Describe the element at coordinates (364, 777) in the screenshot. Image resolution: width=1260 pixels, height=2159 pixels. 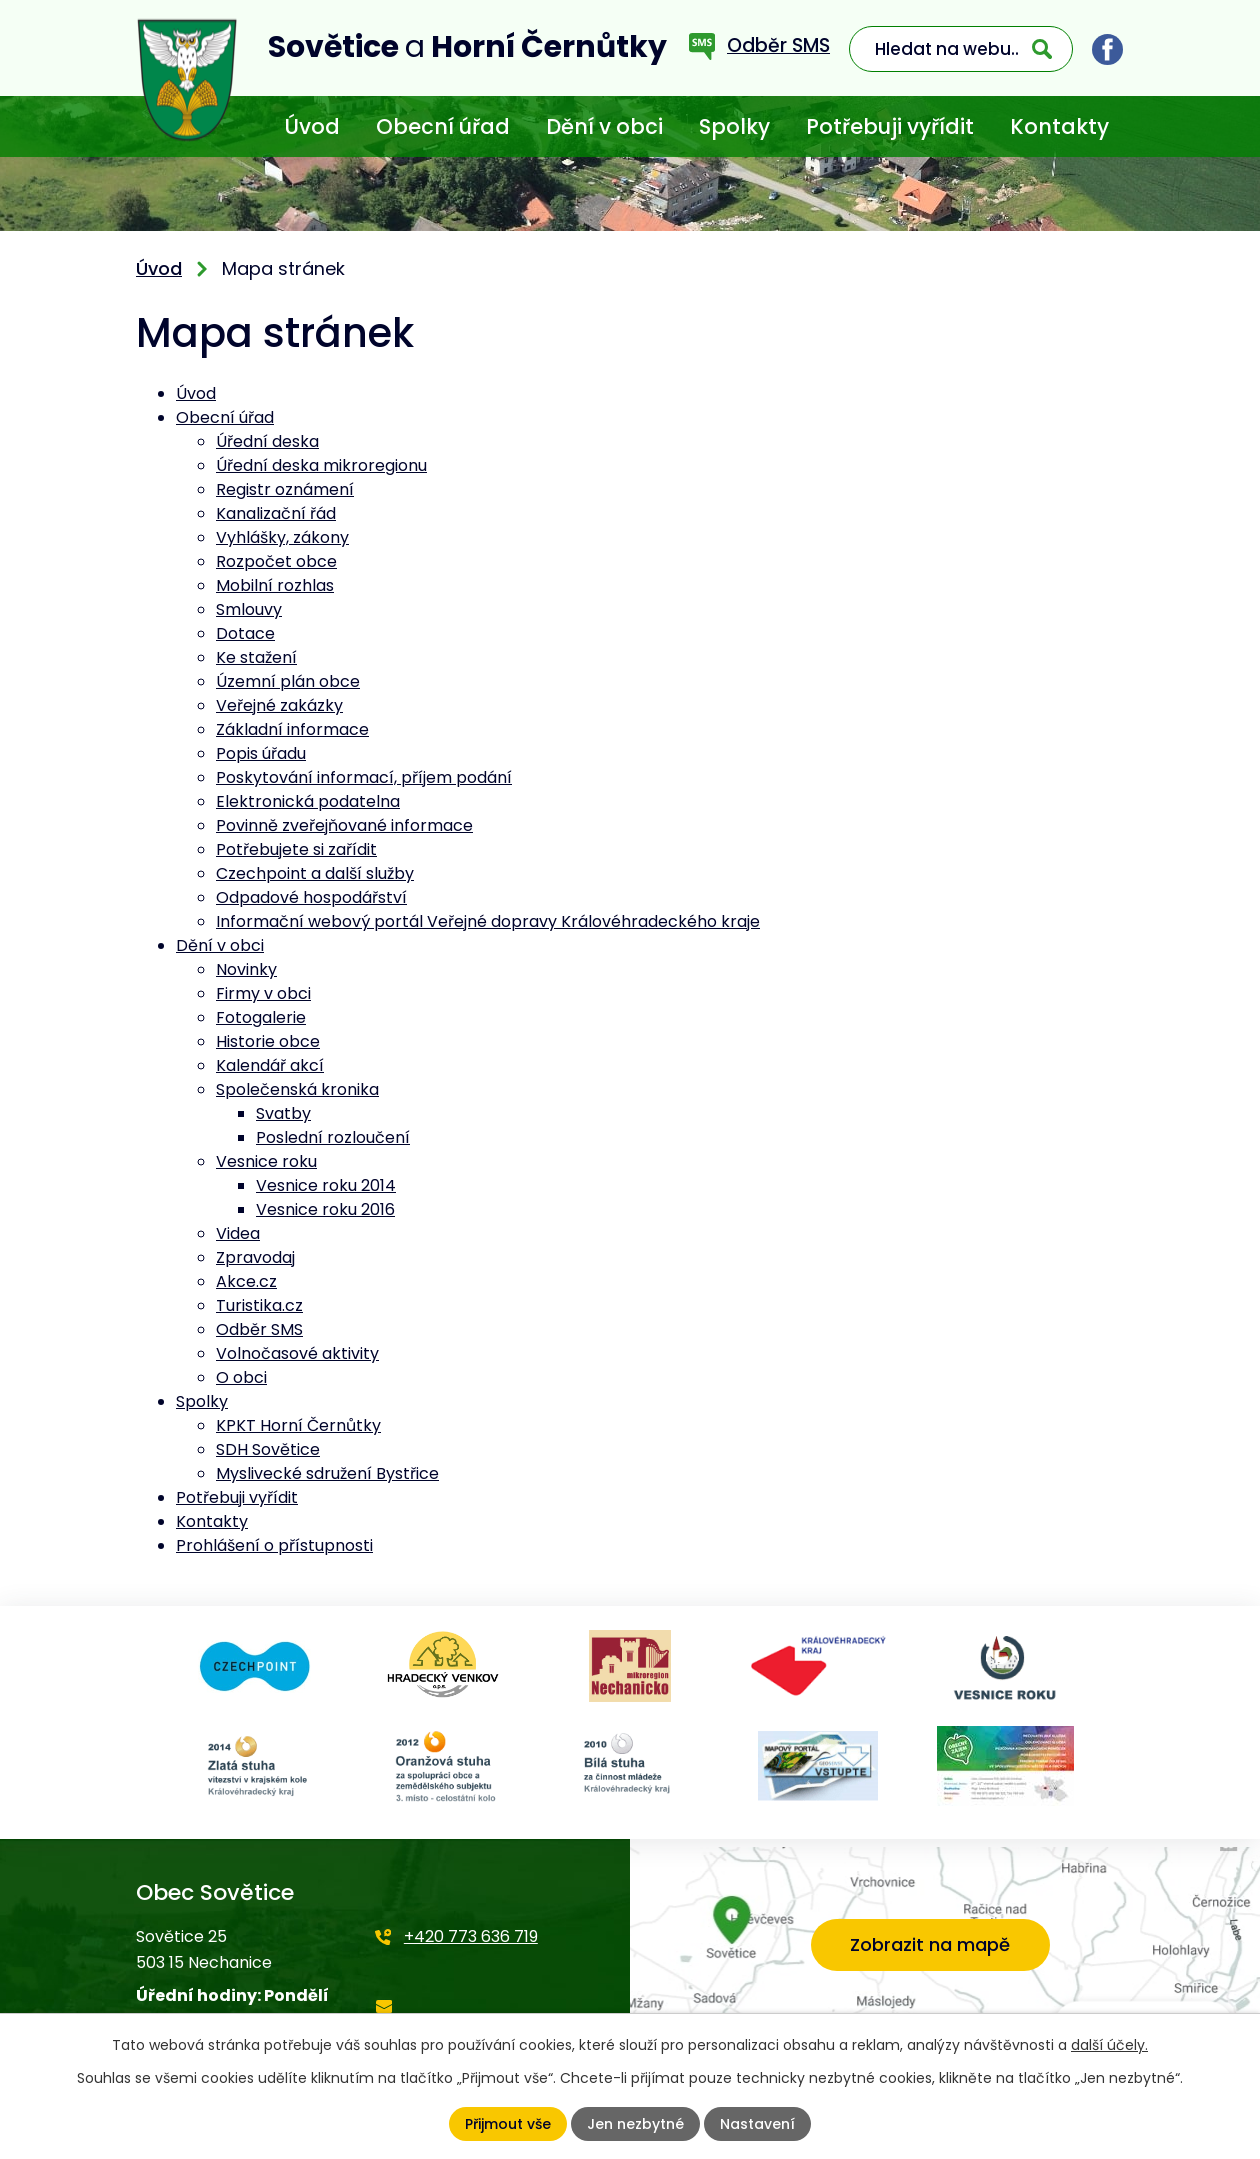
I see `Poskytování informací, příjem podání` at that location.